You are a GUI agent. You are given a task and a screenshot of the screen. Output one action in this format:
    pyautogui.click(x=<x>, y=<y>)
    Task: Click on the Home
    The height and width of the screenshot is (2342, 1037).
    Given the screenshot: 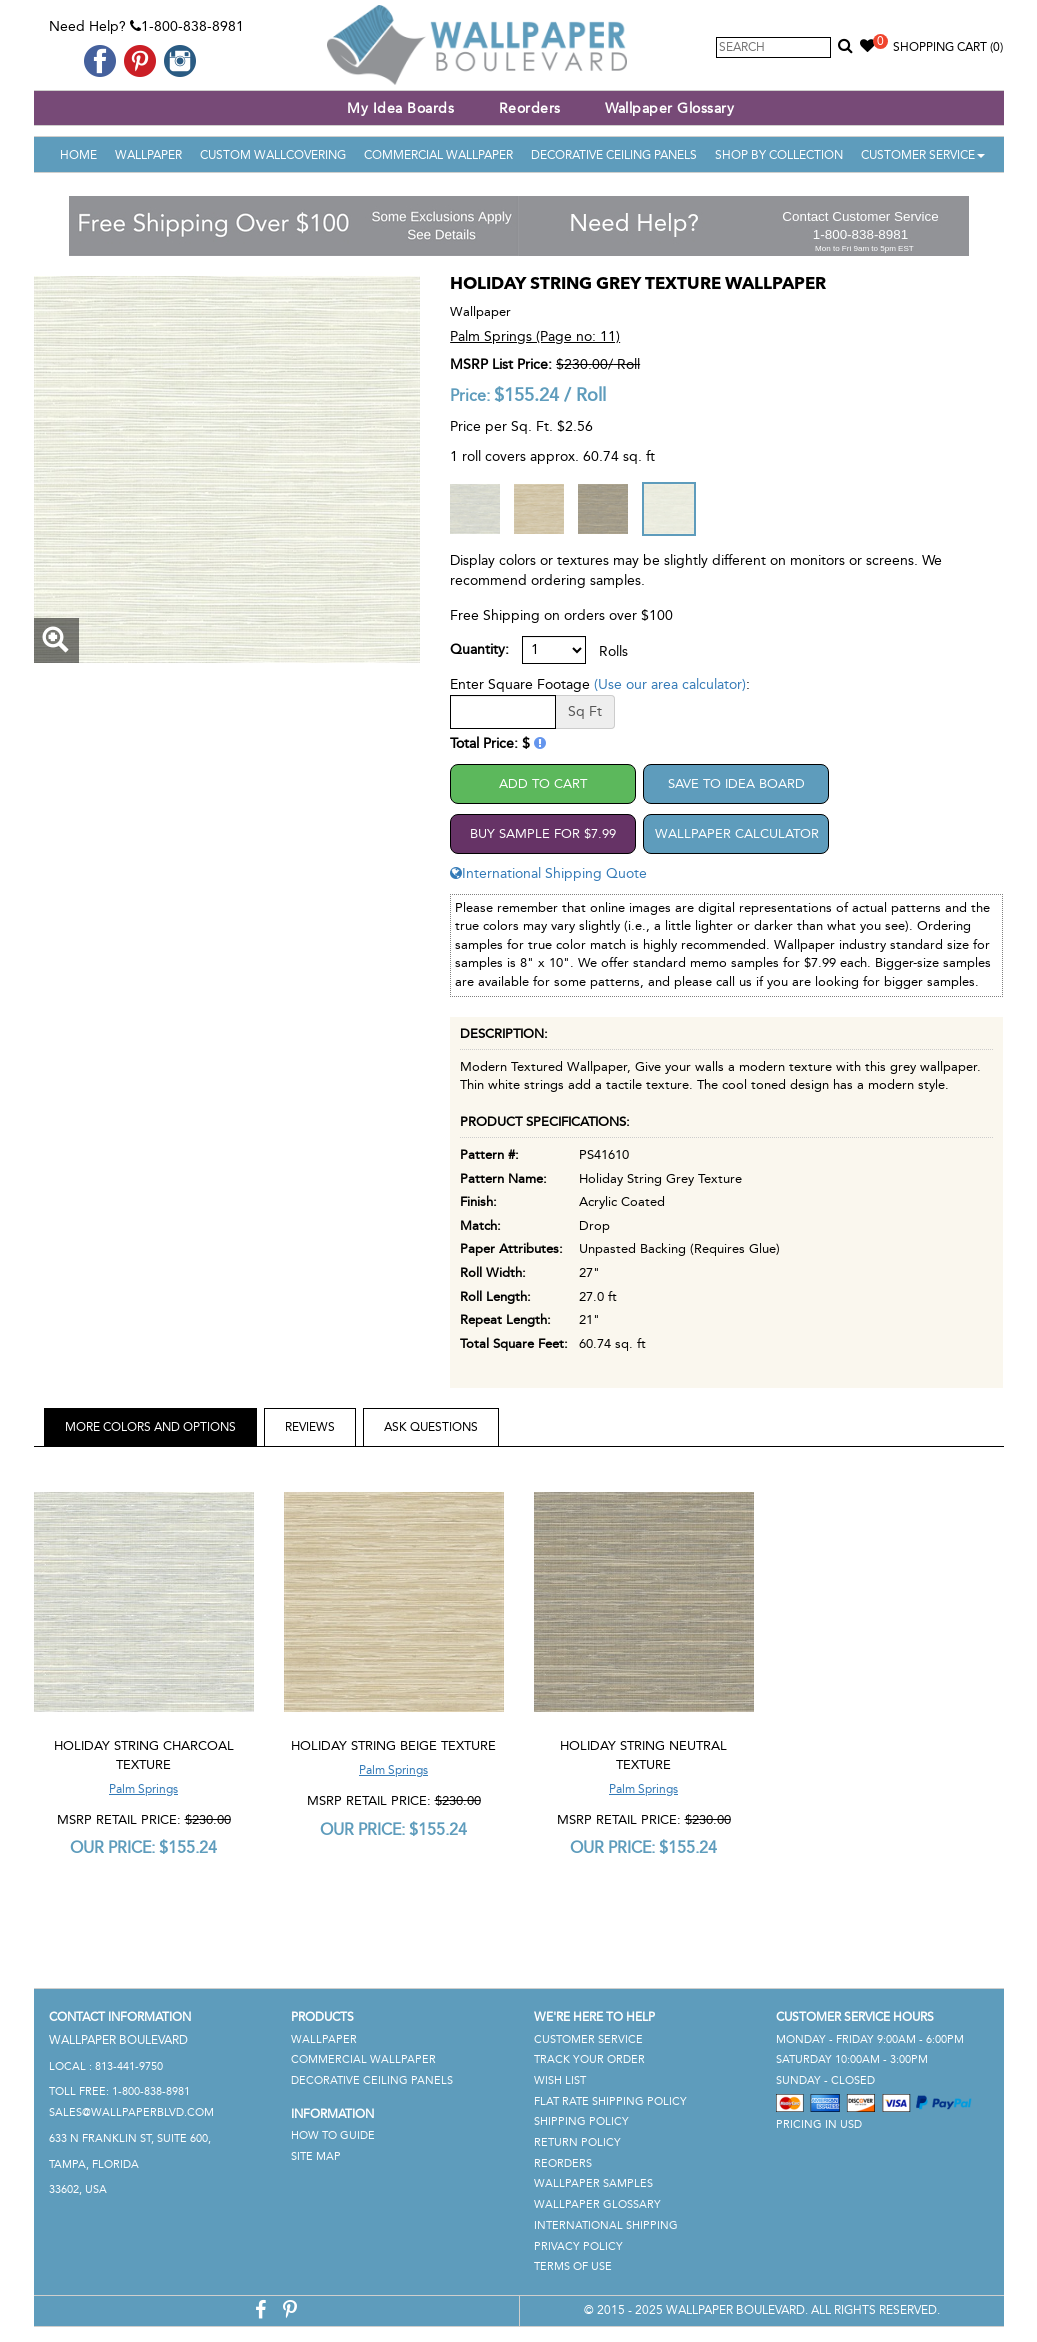 What is the action you would take?
    pyautogui.click(x=78, y=155)
    